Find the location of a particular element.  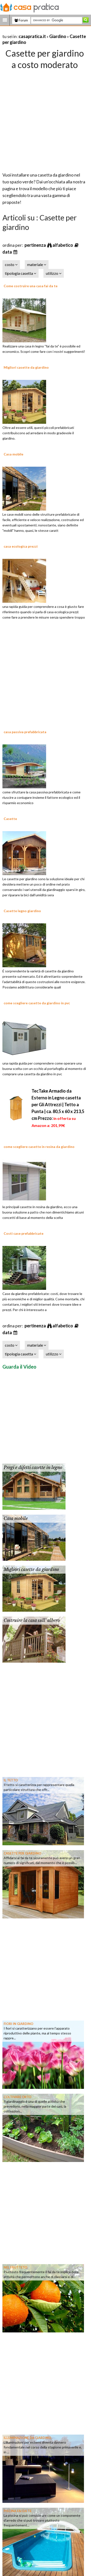

casa passiva prefabbricata is located at coordinates (25, 732).